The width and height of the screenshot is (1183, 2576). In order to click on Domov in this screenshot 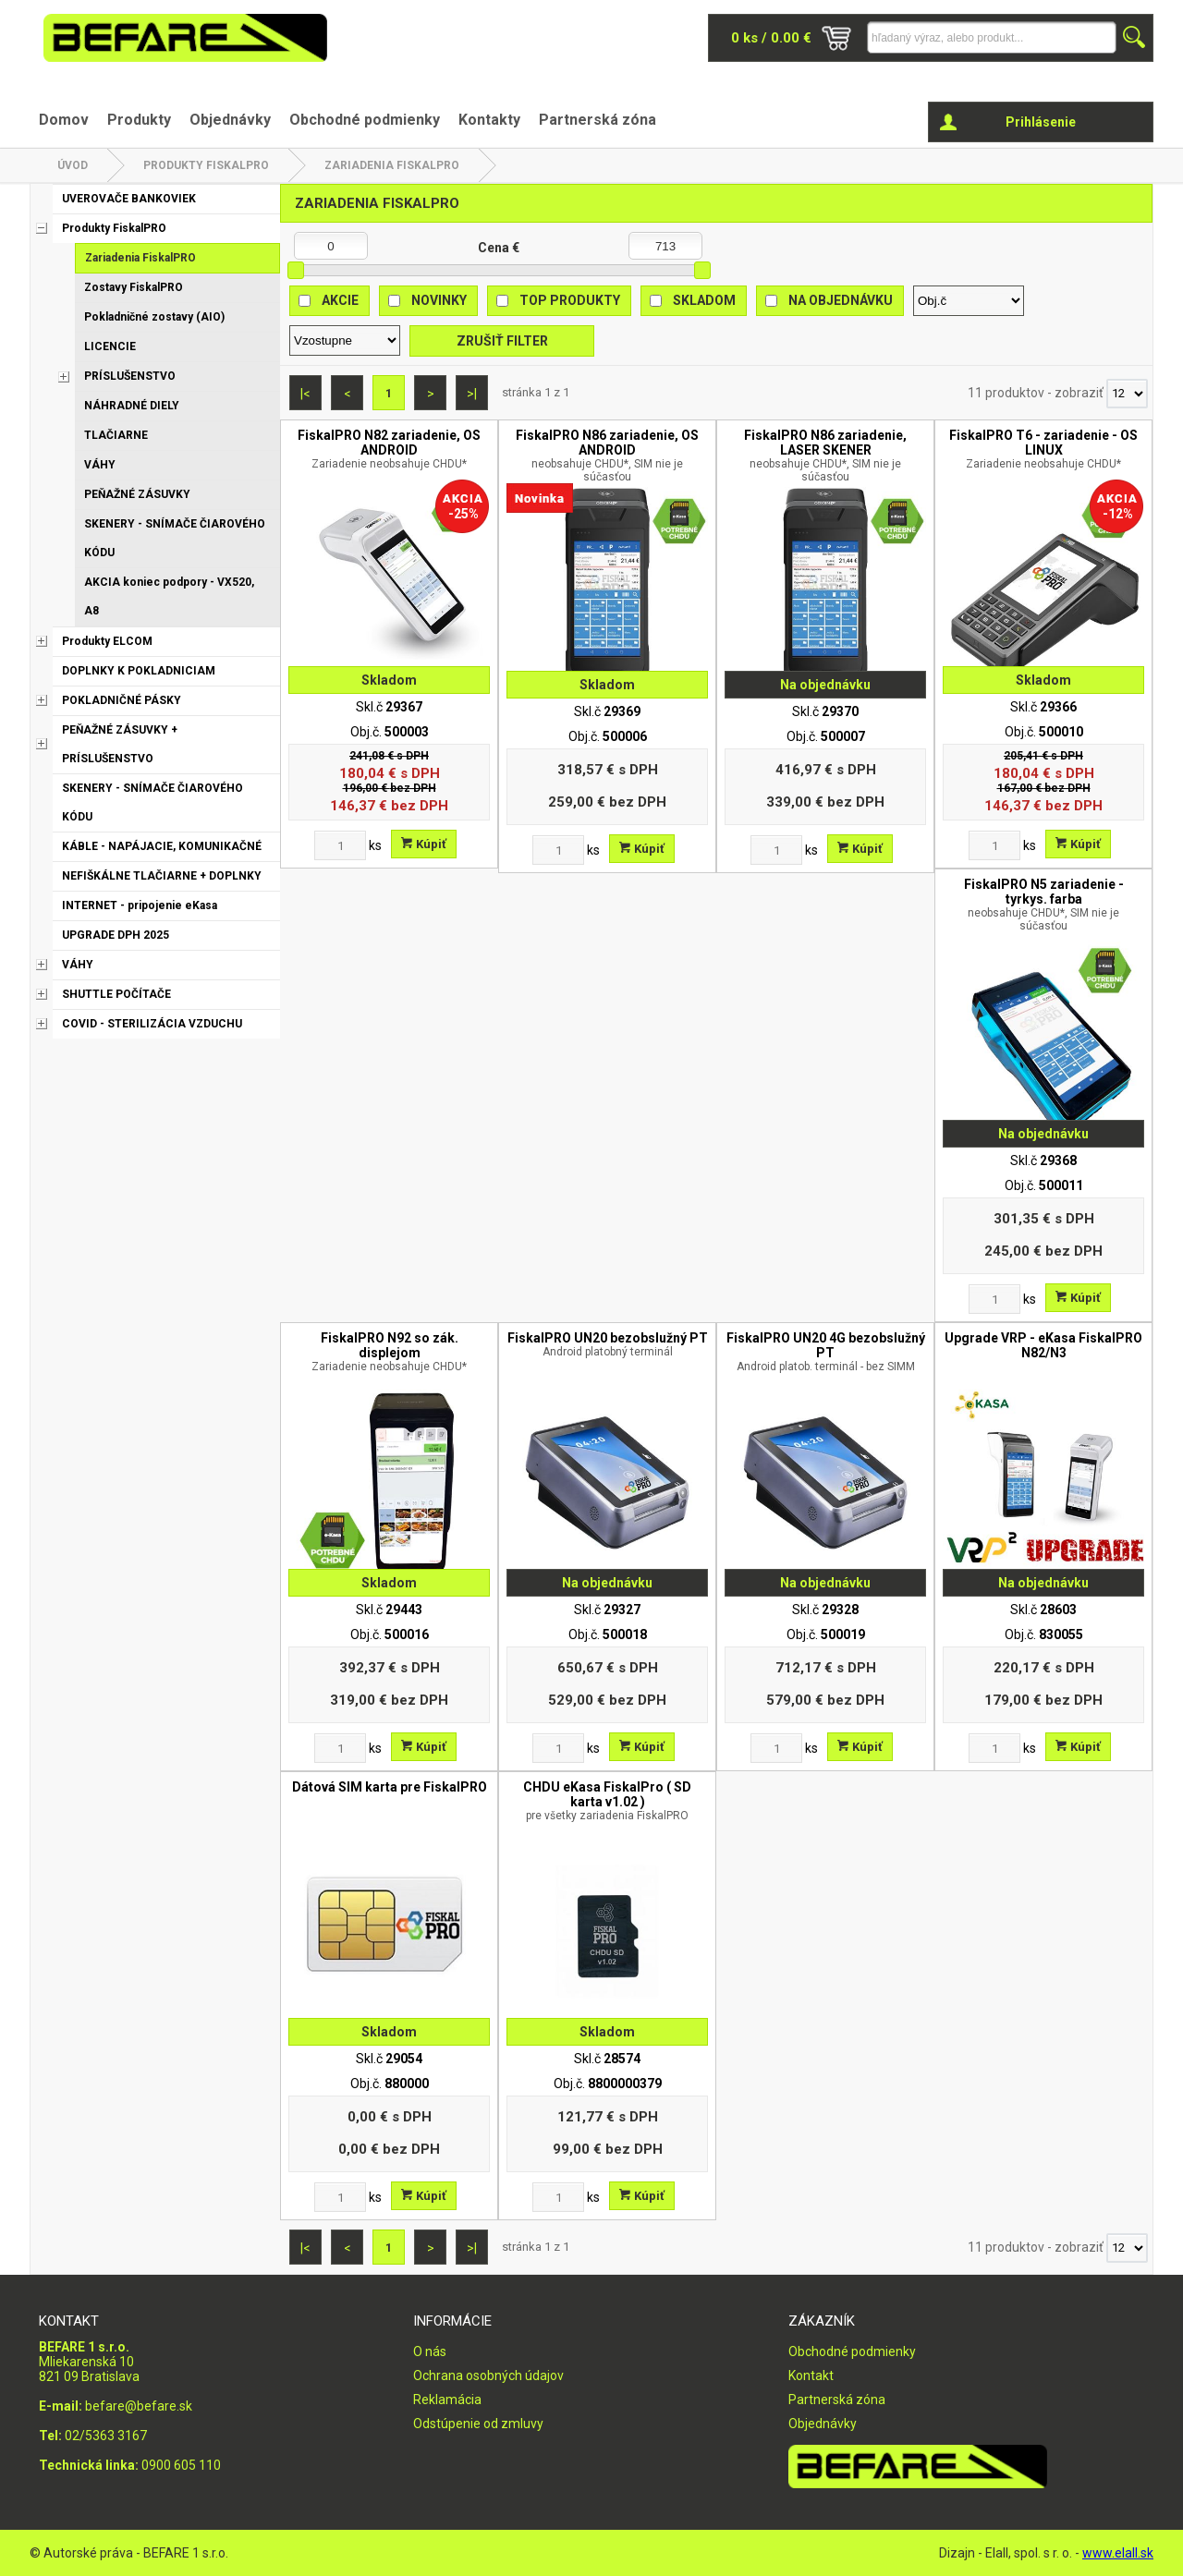, I will do `click(64, 119)`.